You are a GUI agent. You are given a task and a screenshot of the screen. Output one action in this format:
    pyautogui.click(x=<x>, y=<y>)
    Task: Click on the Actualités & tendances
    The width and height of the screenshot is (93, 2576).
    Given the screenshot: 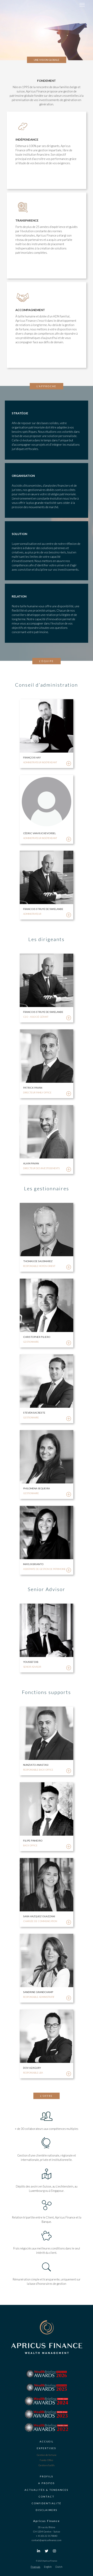 What is the action you would take?
    pyautogui.click(x=46, y=2489)
    